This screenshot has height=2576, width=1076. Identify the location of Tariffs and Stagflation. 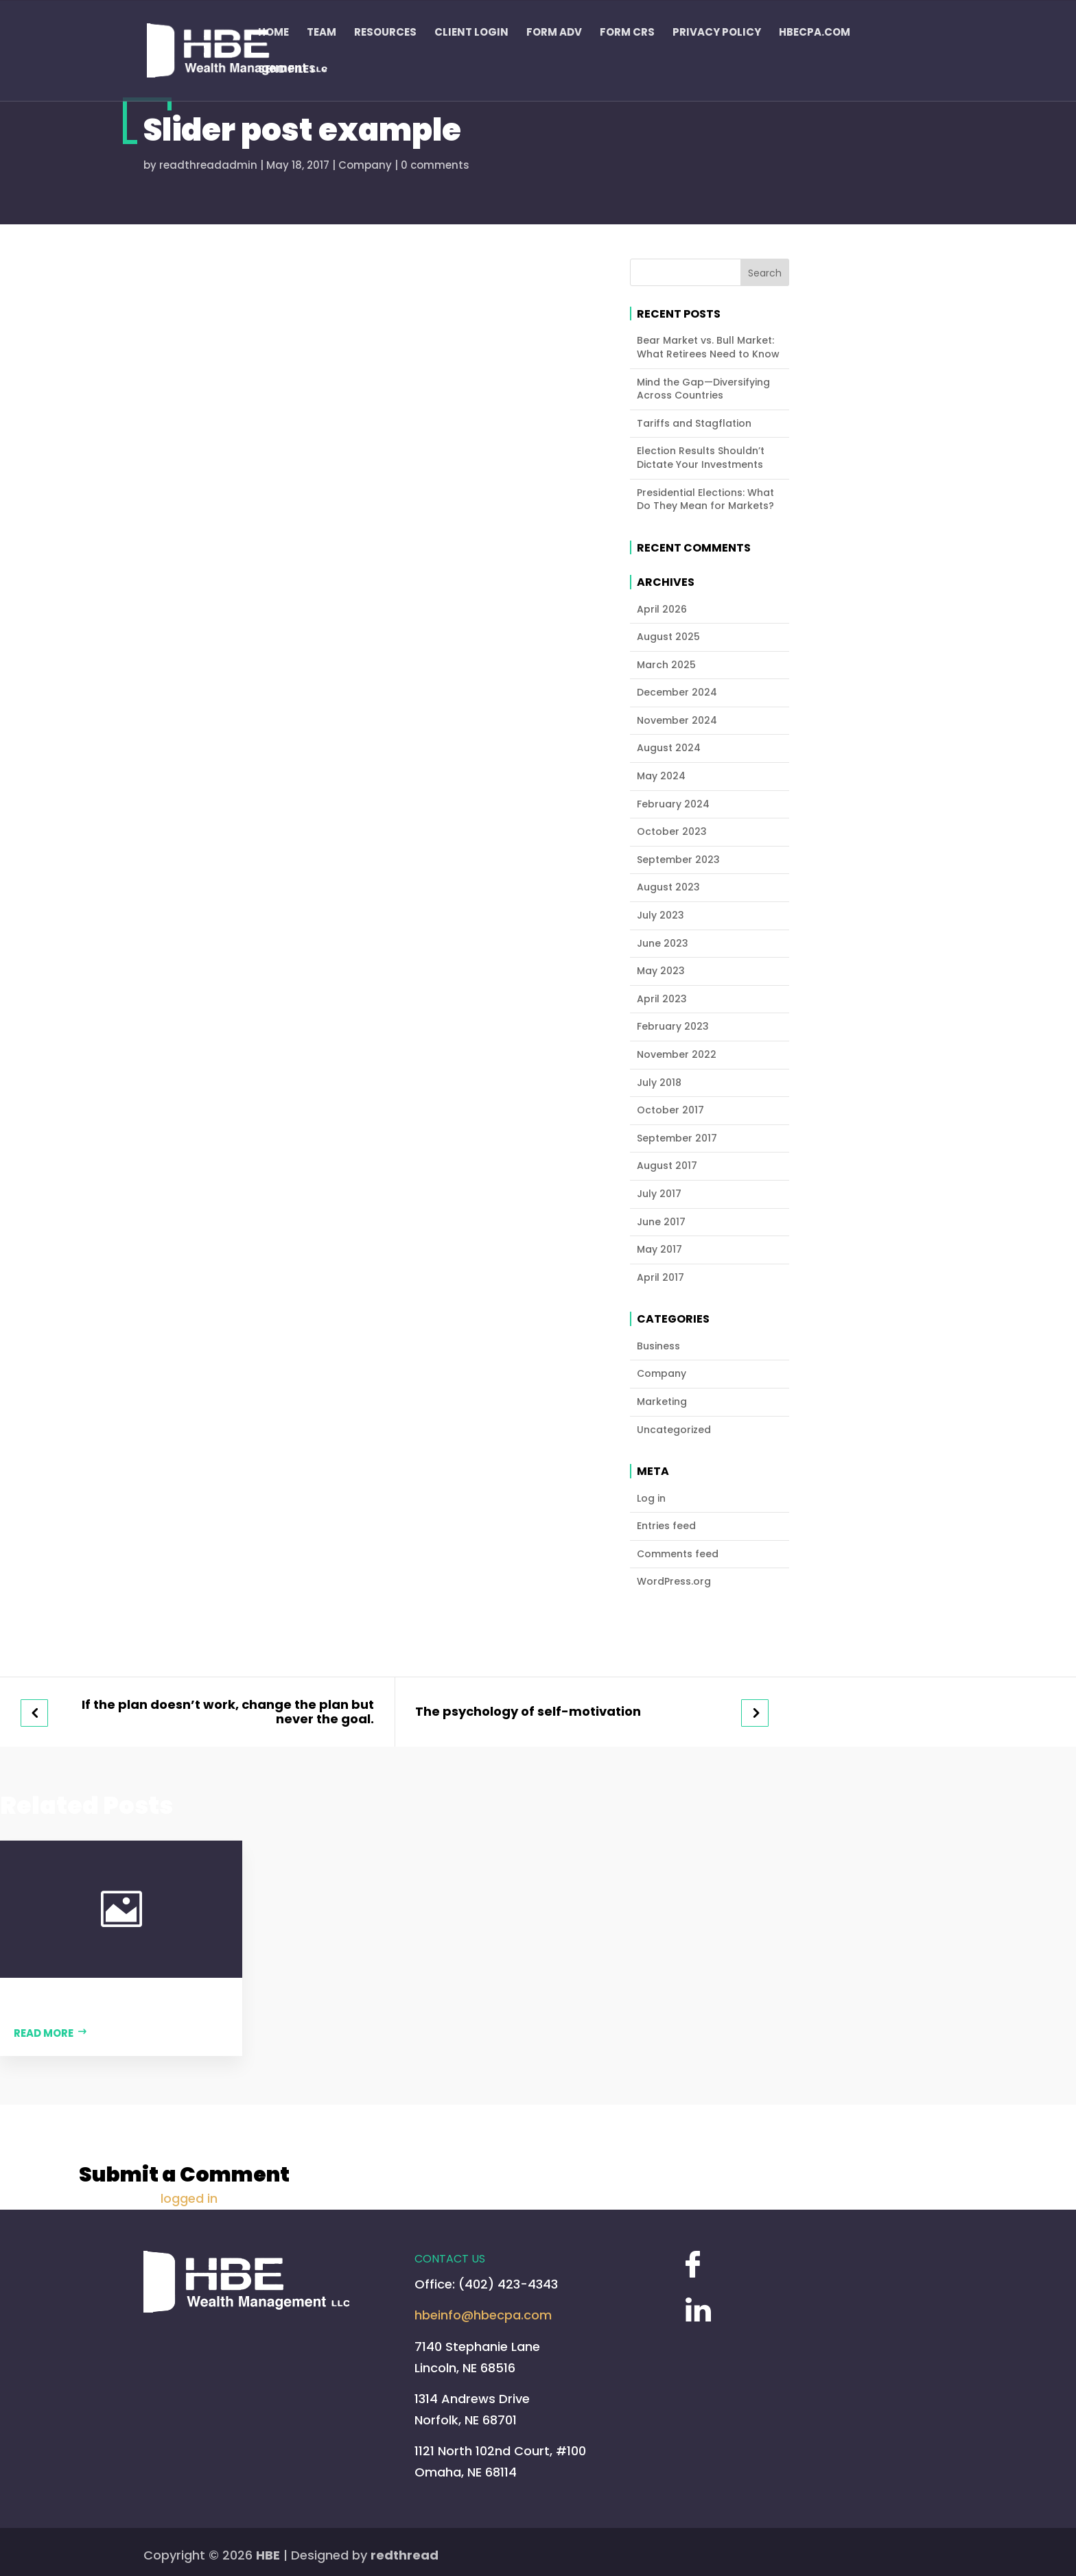
(694, 423).